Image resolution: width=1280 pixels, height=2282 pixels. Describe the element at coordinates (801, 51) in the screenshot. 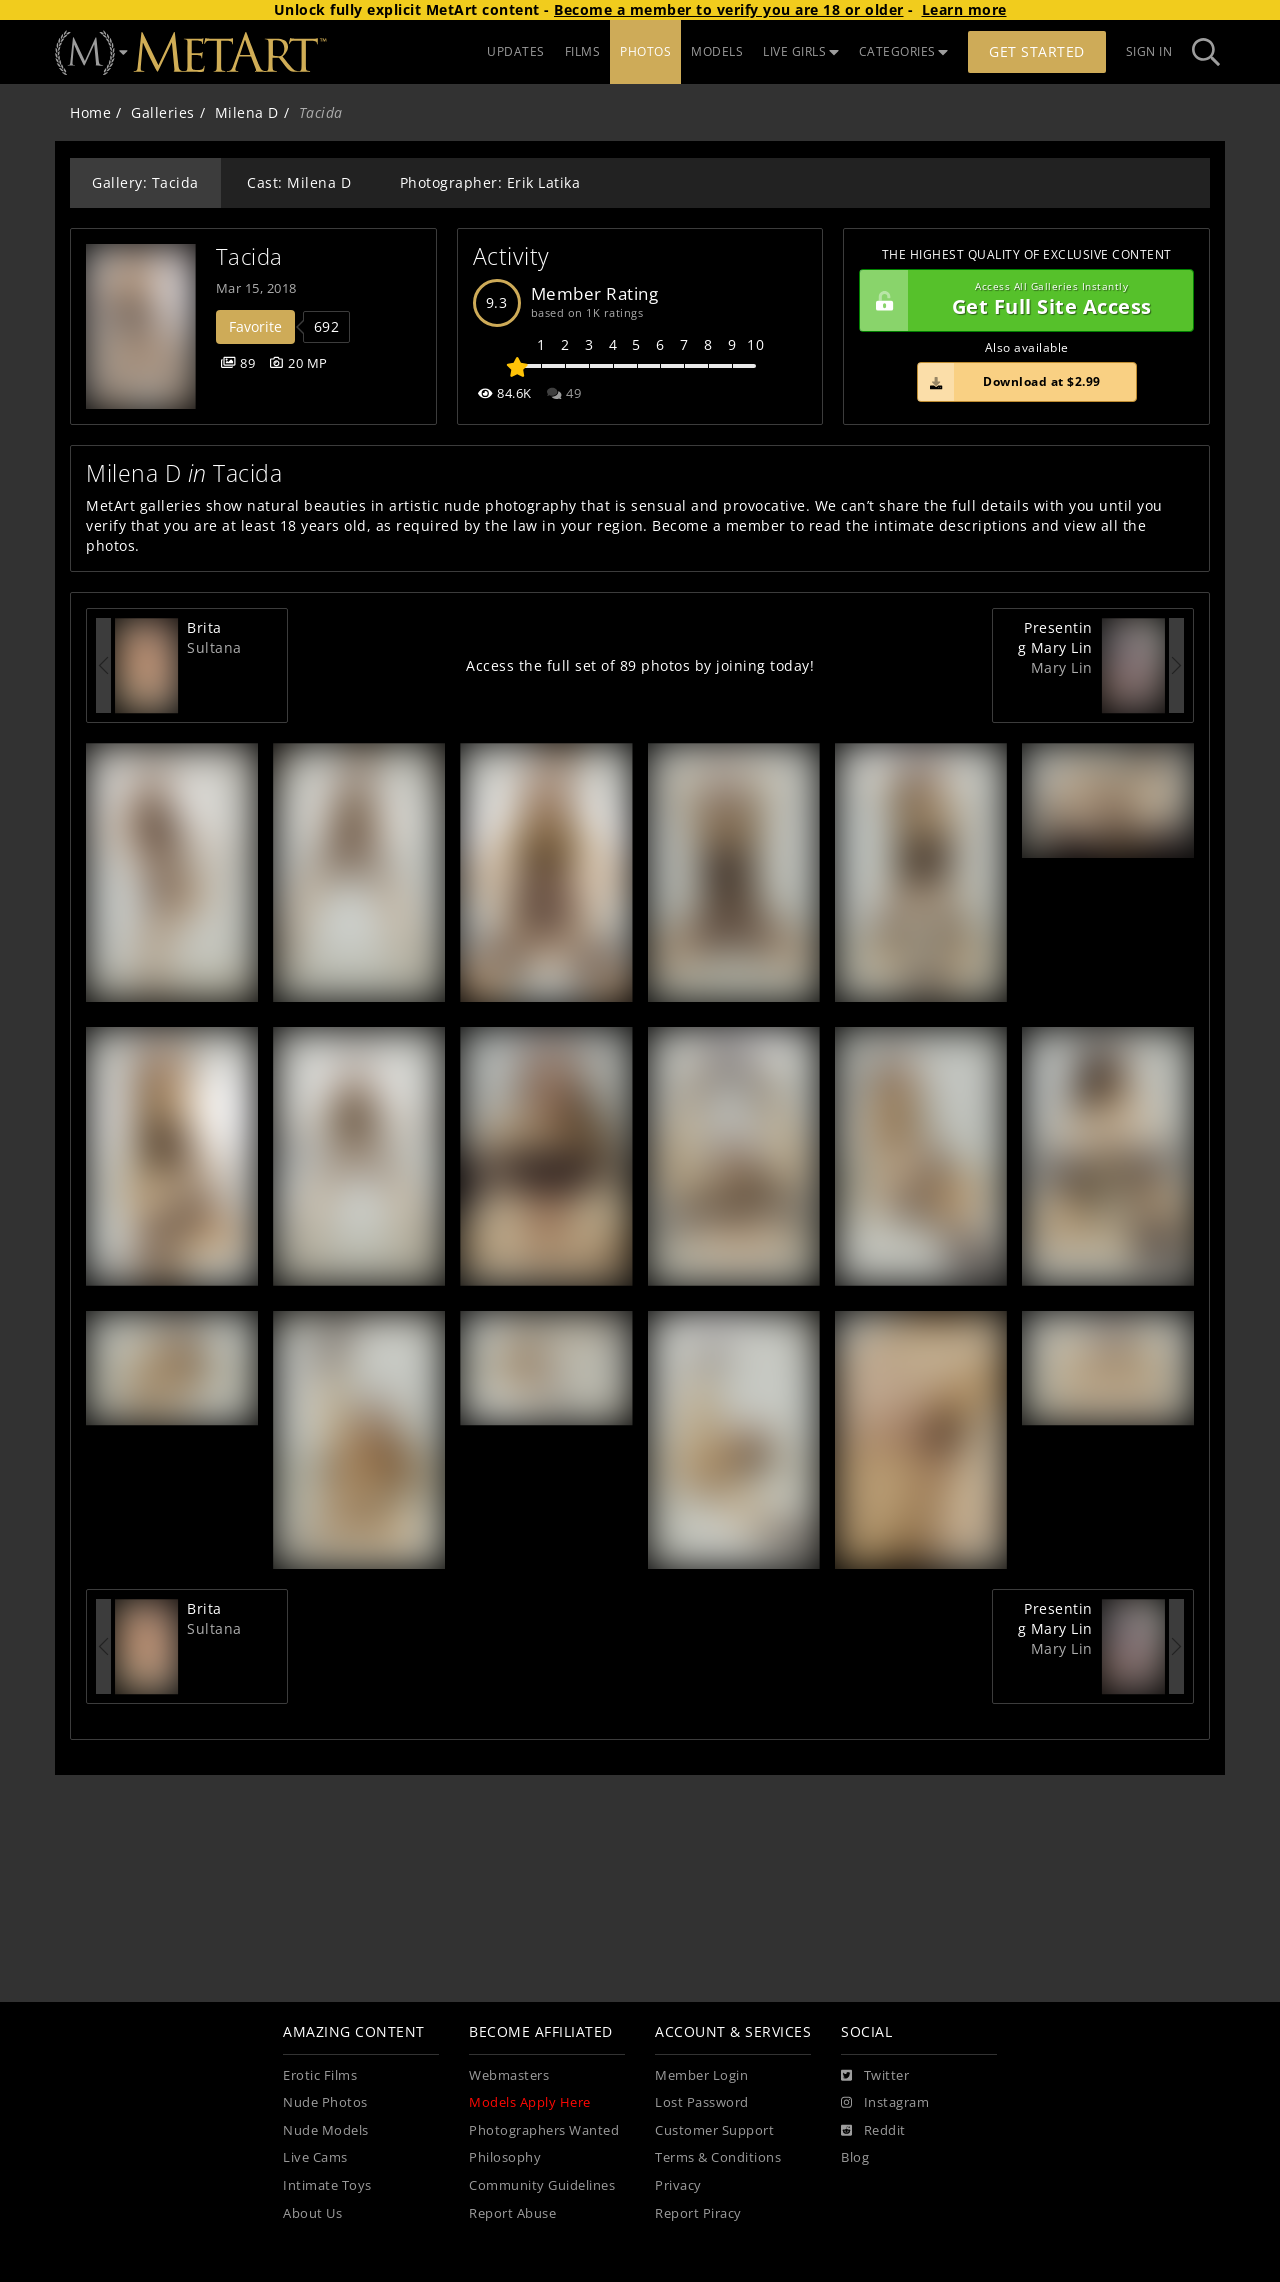

I see `LIVE GIRLS` at that location.